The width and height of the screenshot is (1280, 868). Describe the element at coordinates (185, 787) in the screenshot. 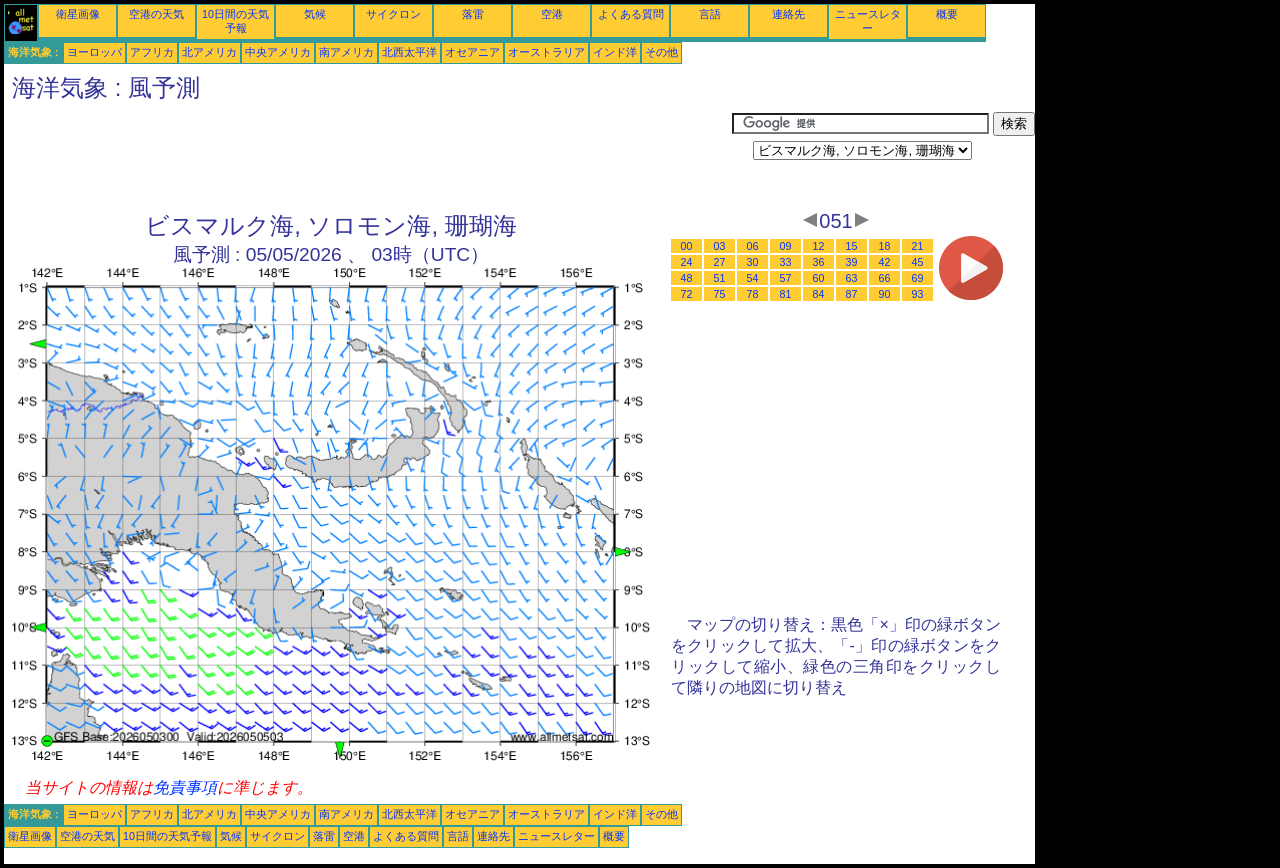

I see `免責事項` at that location.